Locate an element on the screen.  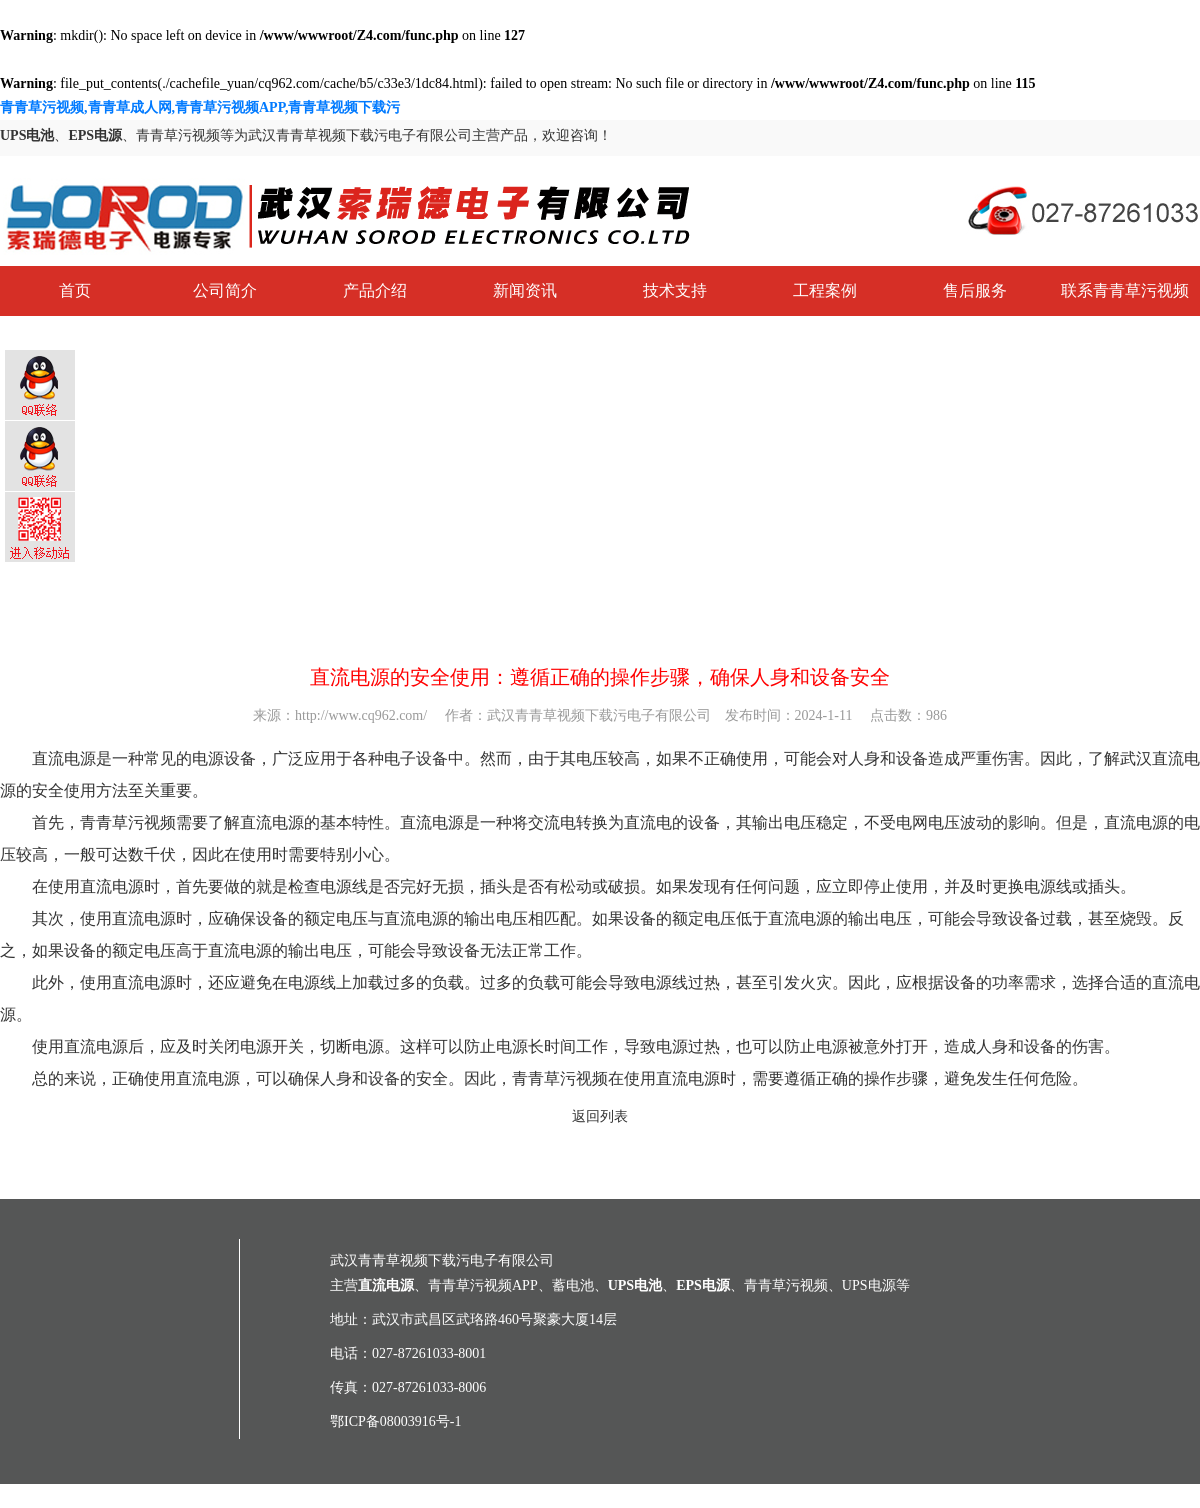
青青草污视频,青青草成人网,青青草污视频APP,青青草视频下载污 is located at coordinates (200, 107).